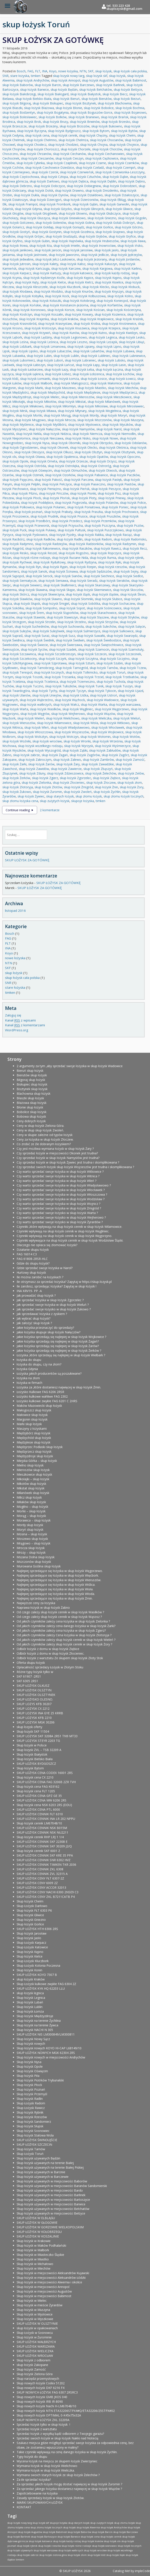 This screenshot has width=150, height=2576. Describe the element at coordinates (69, 1227) in the screenshot. I see `Czynniki ,które wpływają na skup łożysk cennik w skup łożysk Wilamowice.` at that location.